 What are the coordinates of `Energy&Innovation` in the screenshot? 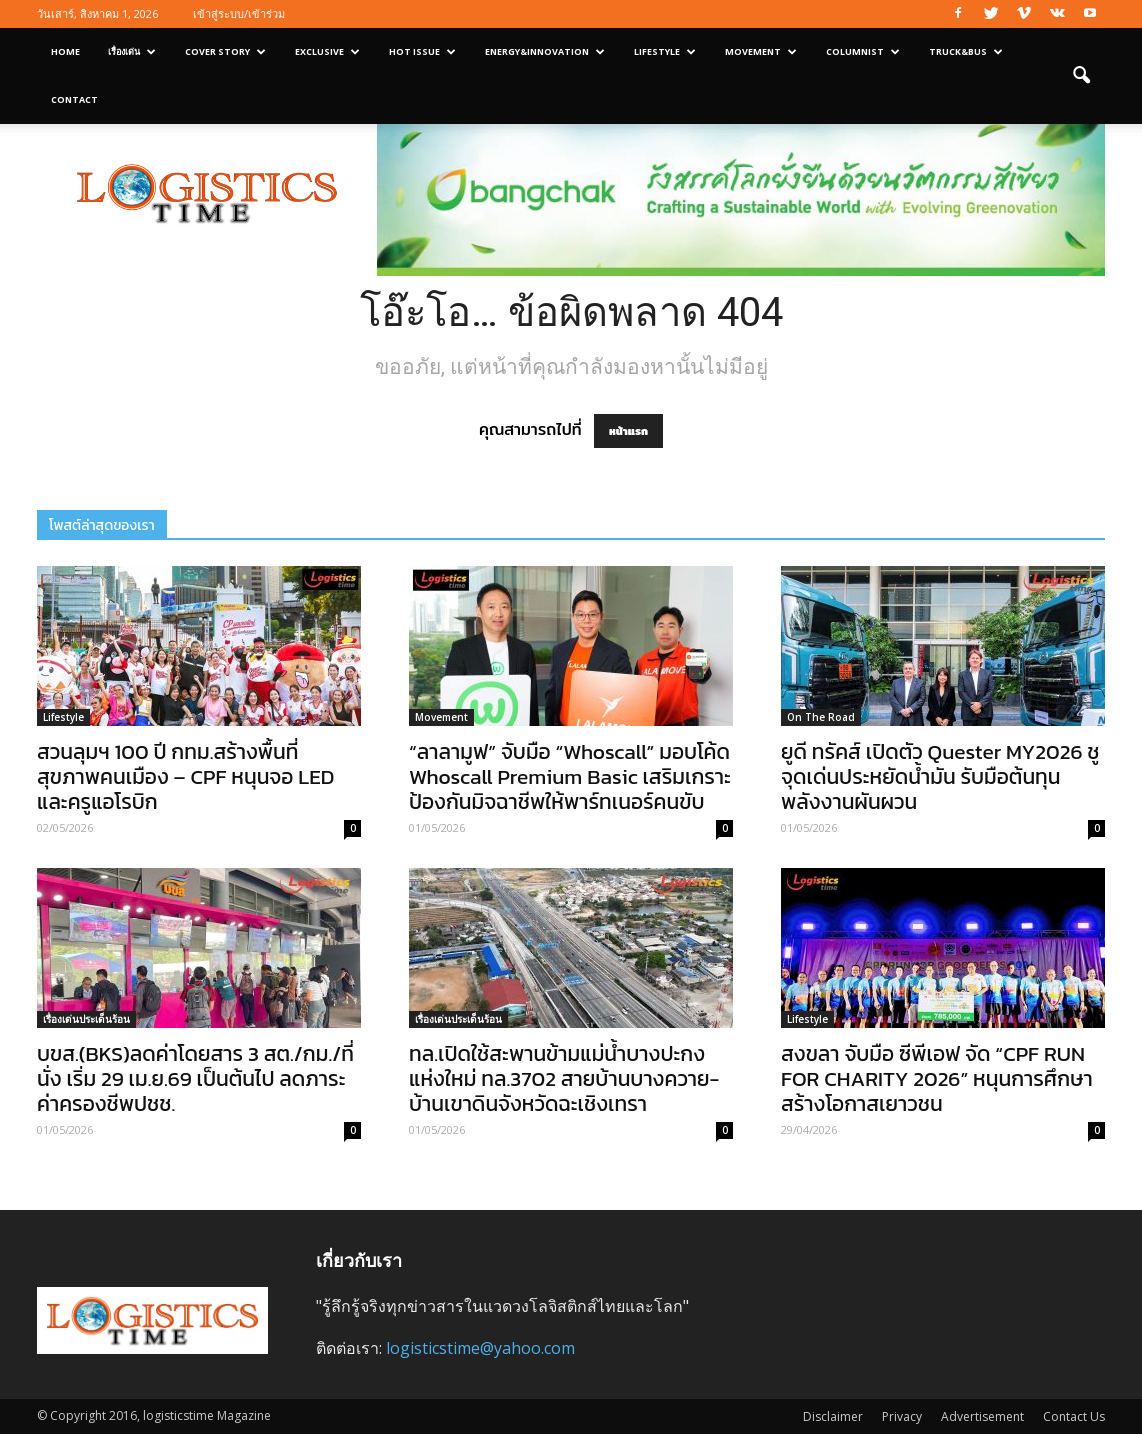 It's located at (545, 51).